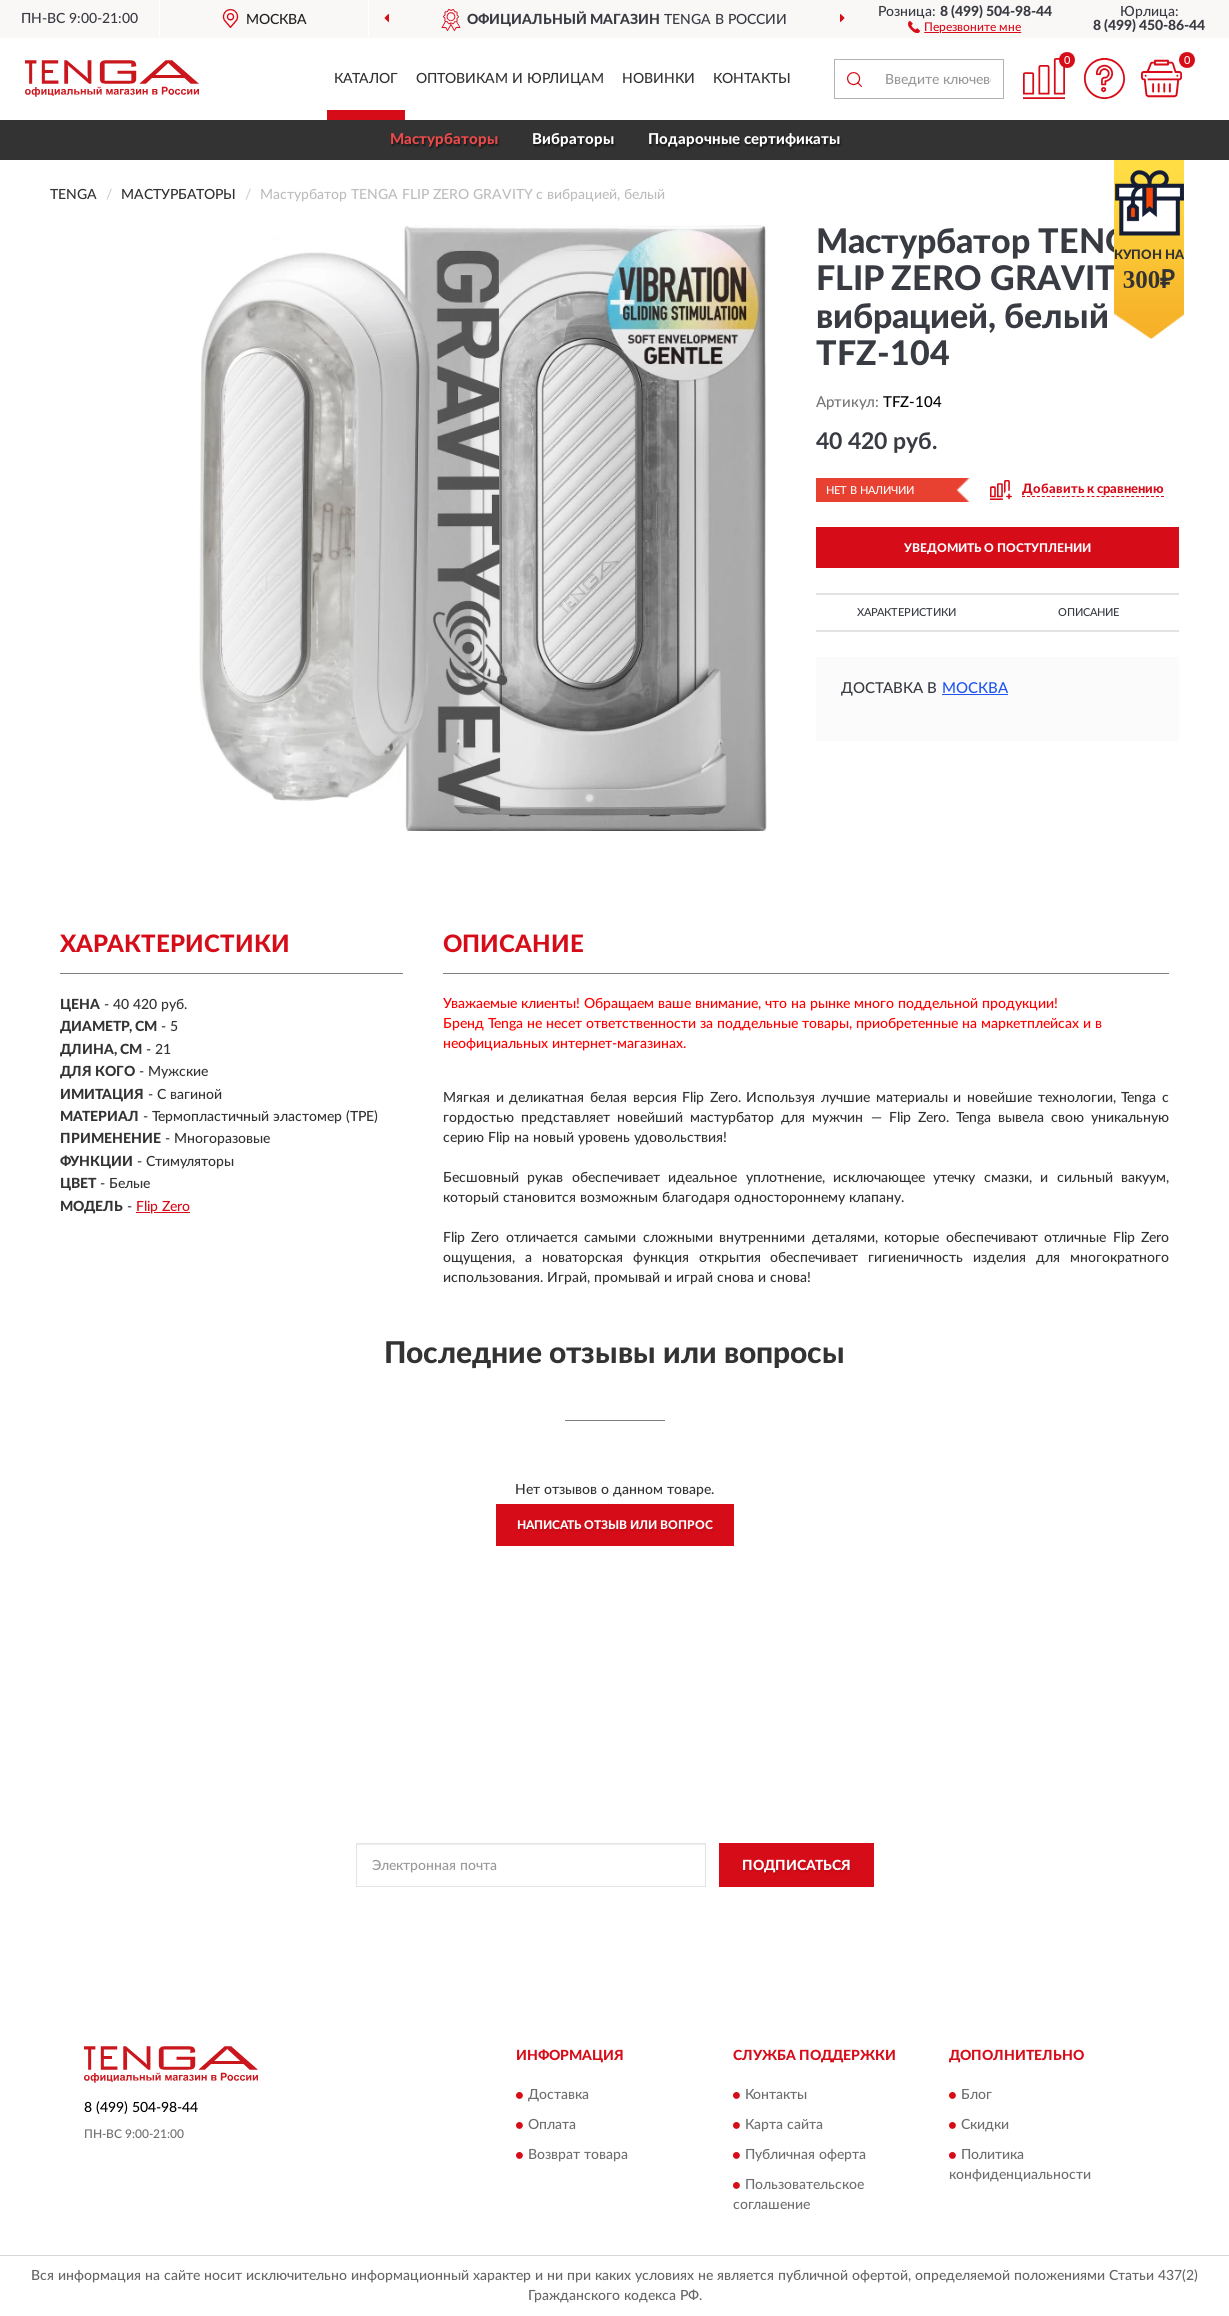 Image resolution: width=1229 pixels, height=2316 pixels. What do you see at coordinates (573, 139) in the screenshot?
I see `Вибраторы` at bounding box center [573, 139].